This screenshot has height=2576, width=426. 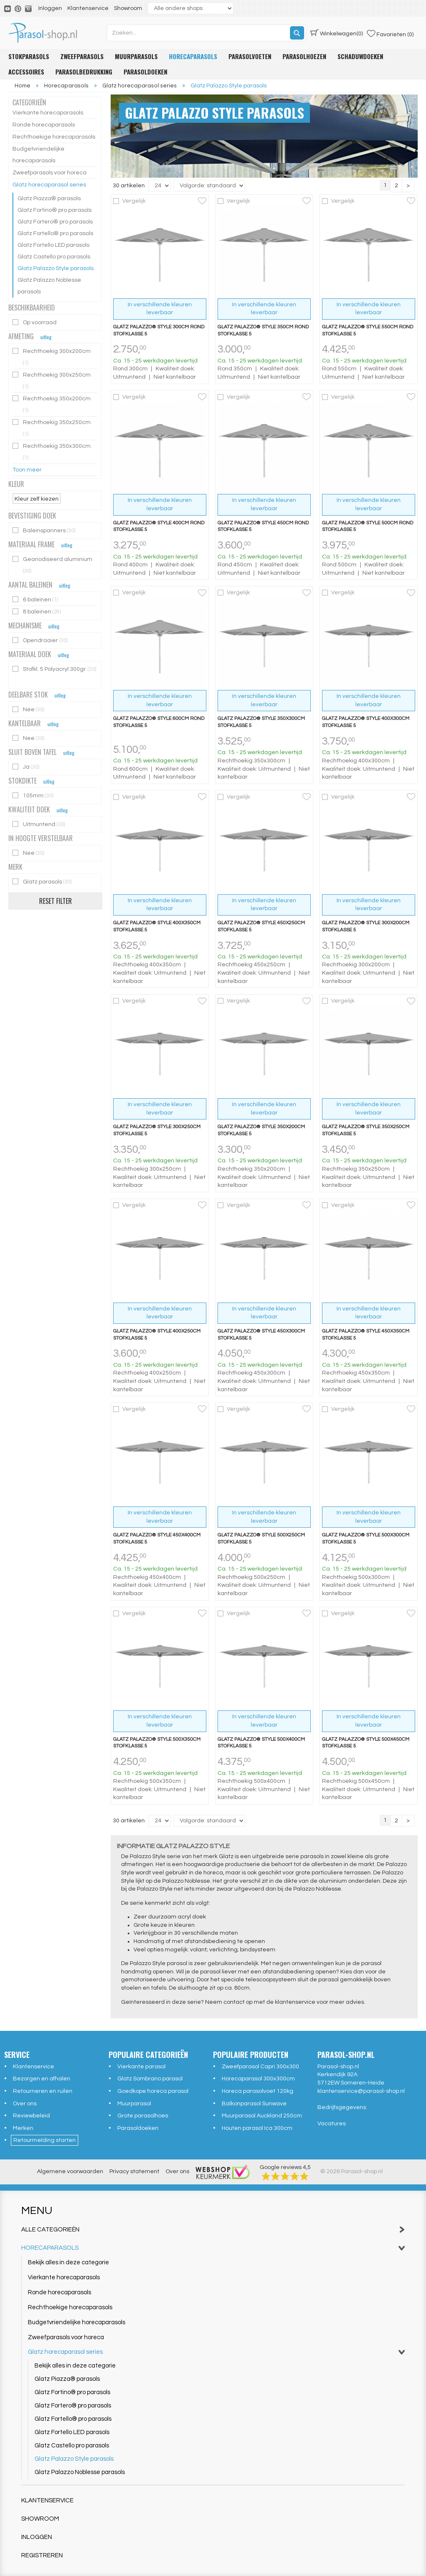 What do you see at coordinates (23, 2126) in the screenshot?
I see `Merken` at bounding box center [23, 2126].